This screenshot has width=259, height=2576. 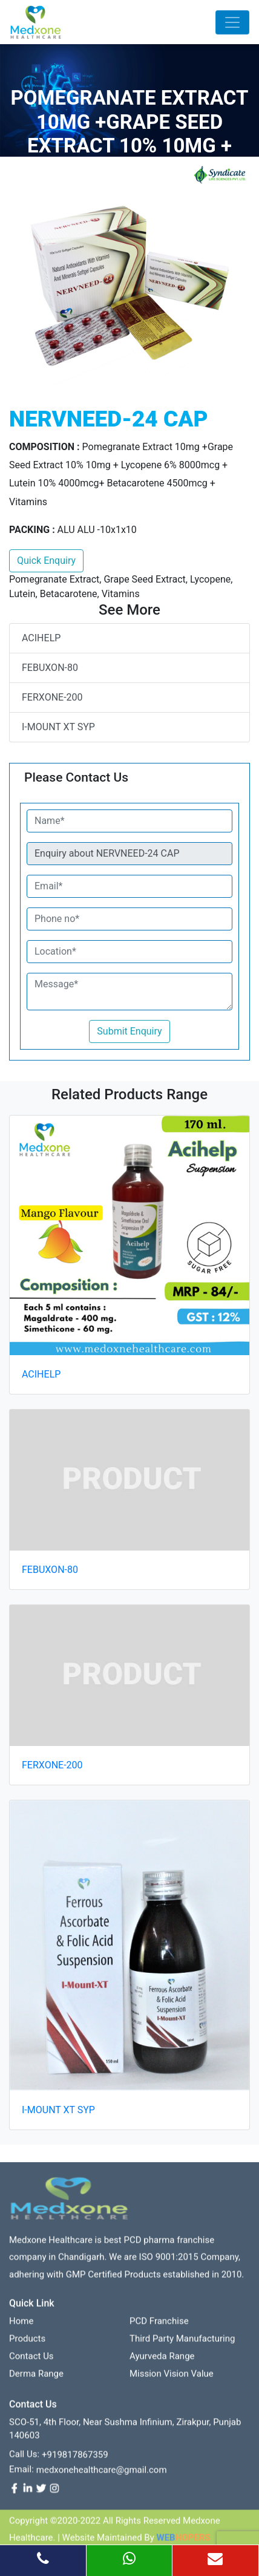 I want to click on PCD franchise, so click(x=159, y=2325).